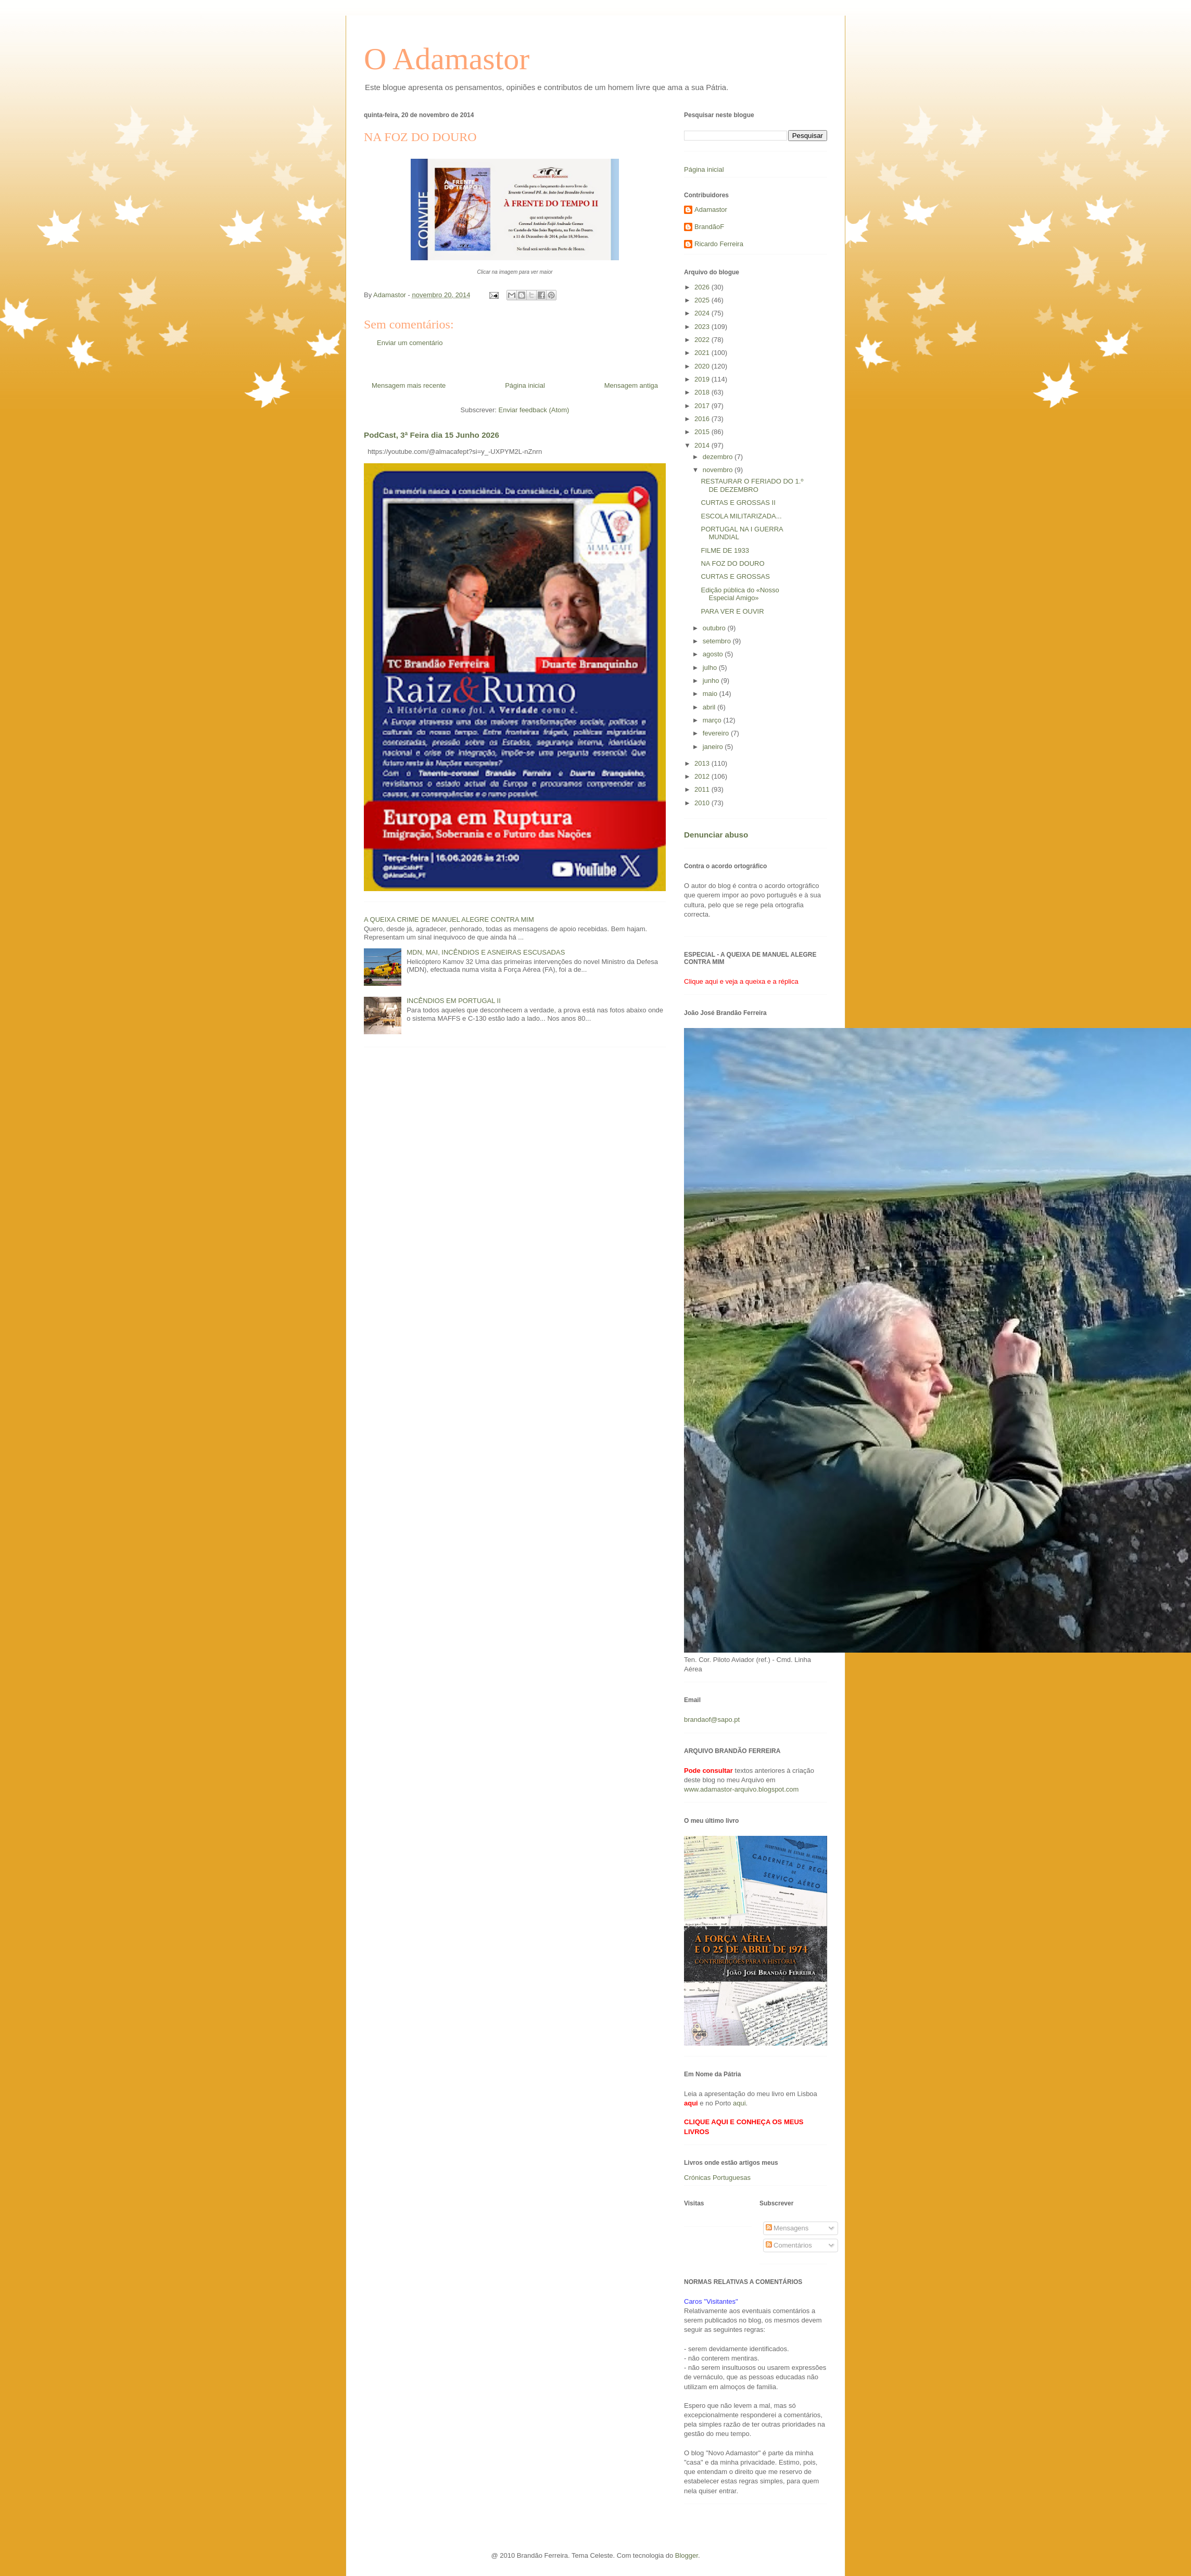  What do you see at coordinates (717, 733) in the screenshot?
I see `fevereiro` at bounding box center [717, 733].